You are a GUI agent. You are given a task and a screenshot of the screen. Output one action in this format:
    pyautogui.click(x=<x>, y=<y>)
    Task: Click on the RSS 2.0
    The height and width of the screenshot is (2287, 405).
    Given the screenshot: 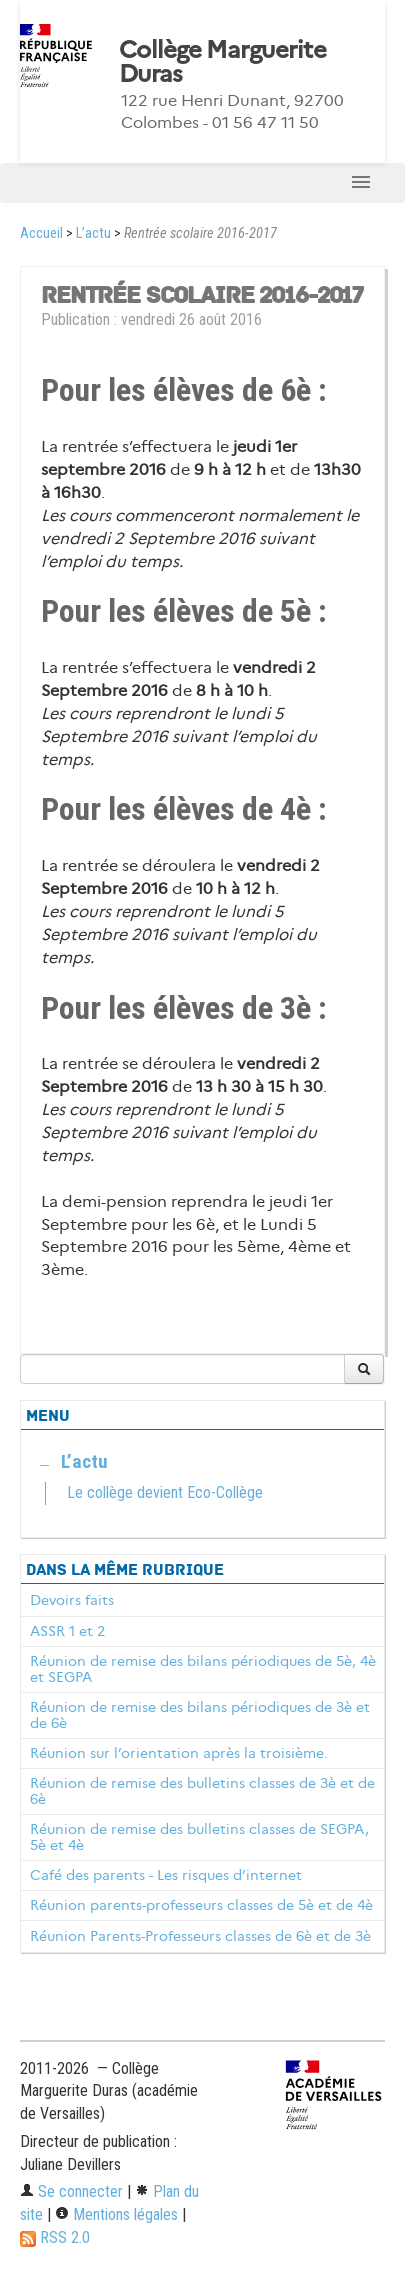 What is the action you would take?
    pyautogui.click(x=55, y=2237)
    